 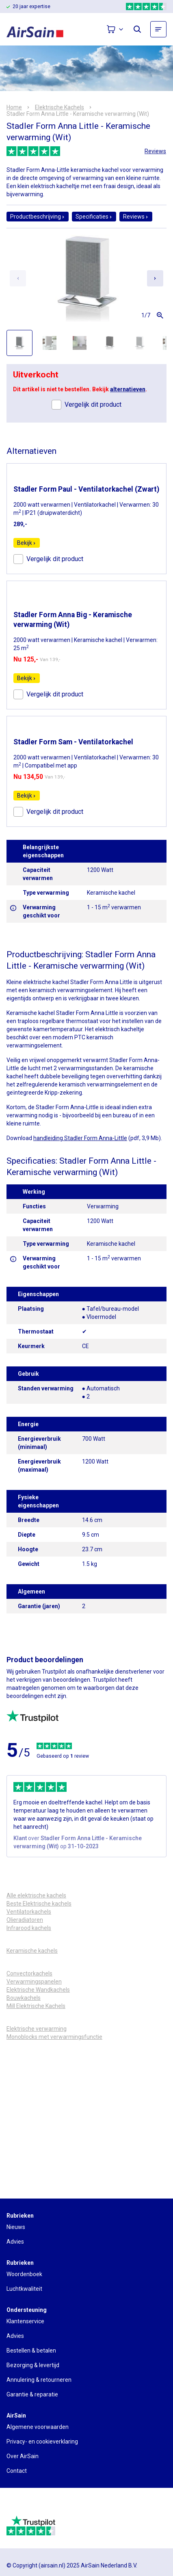 I want to click on Elektrische Kachels, so click(x=59, y=107).